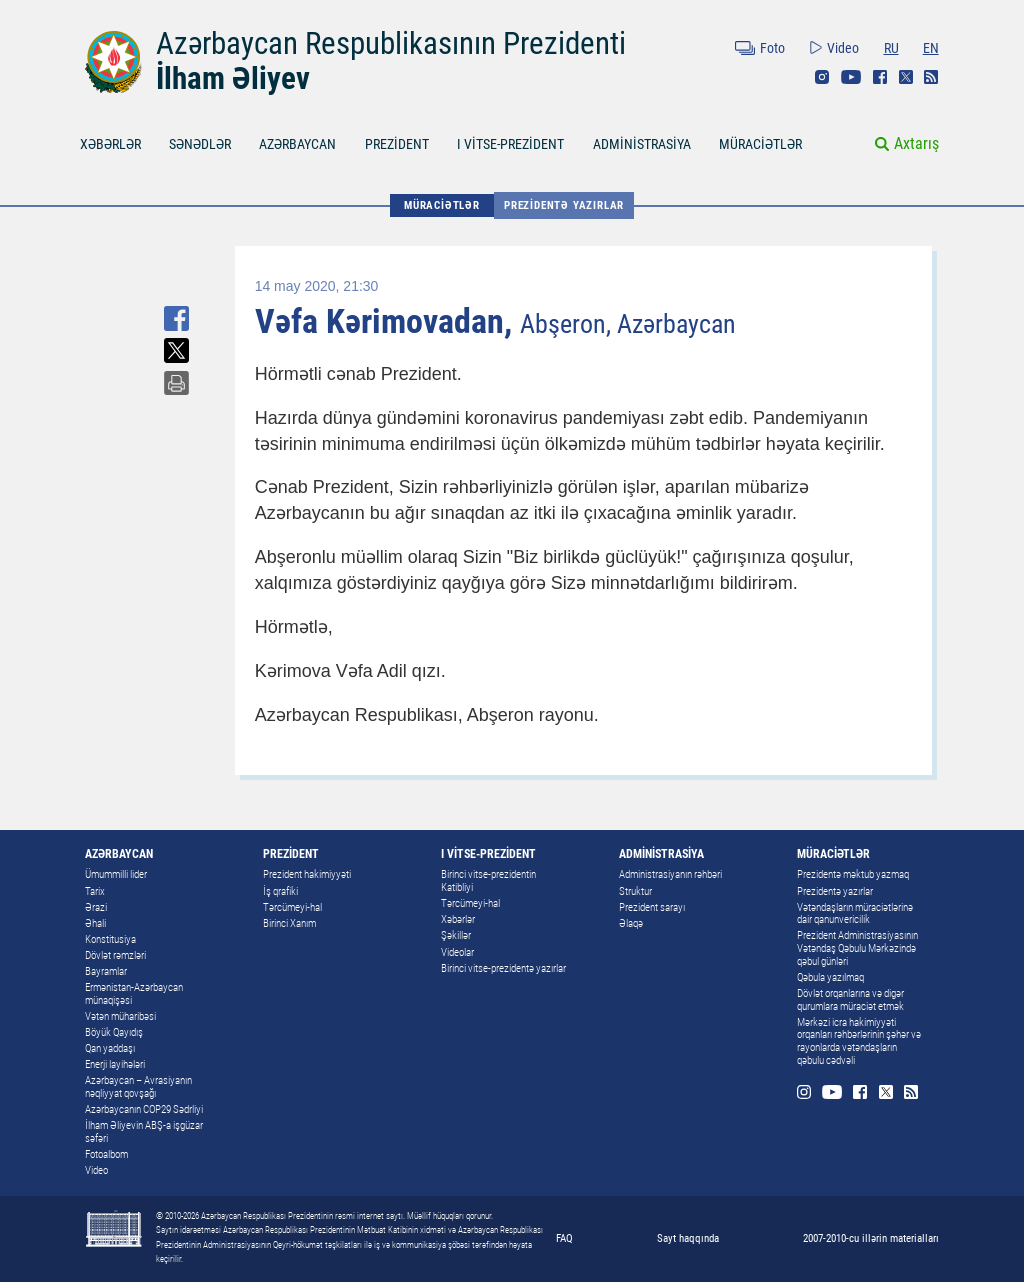 This screenshot has width=1024, height=1282. What do you see at coordinates (564, 205) in the screenshot?
I see `Prezidentə yazırlar` at bounding box center [564, 205].